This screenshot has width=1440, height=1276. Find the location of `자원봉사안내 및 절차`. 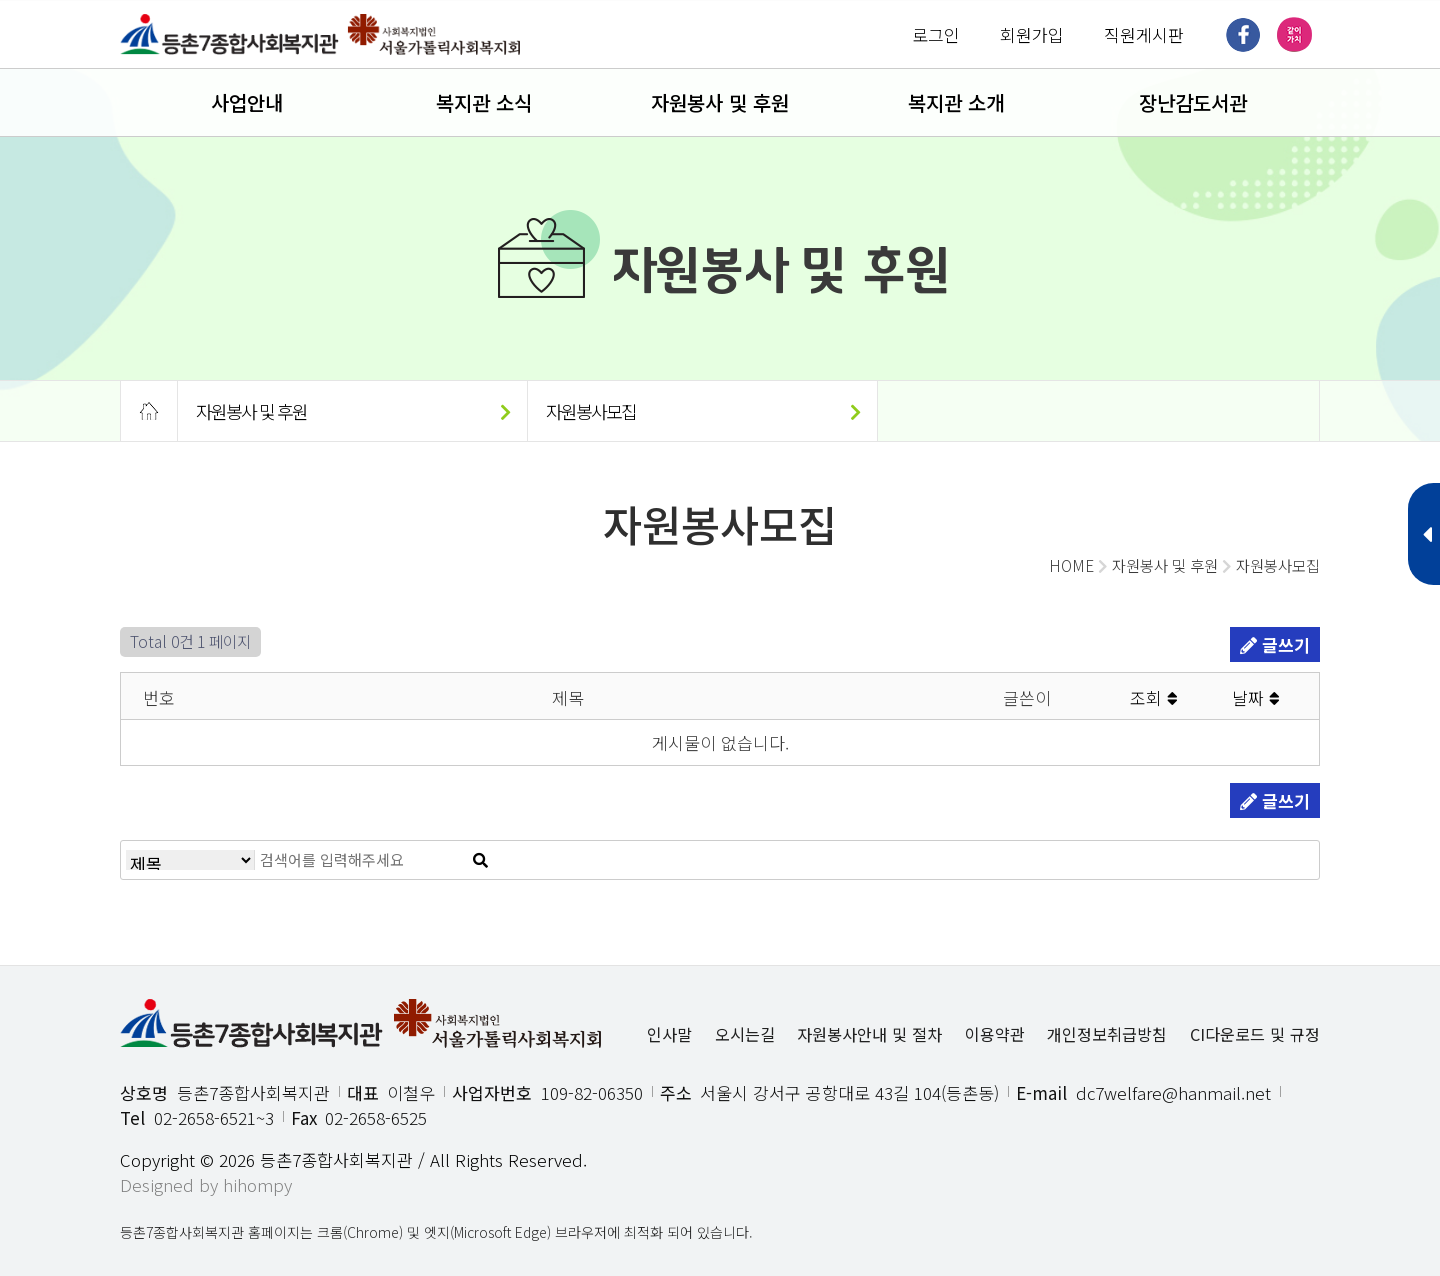

자원봉사안내 및 절차 is located at coordinates (869, 1034).